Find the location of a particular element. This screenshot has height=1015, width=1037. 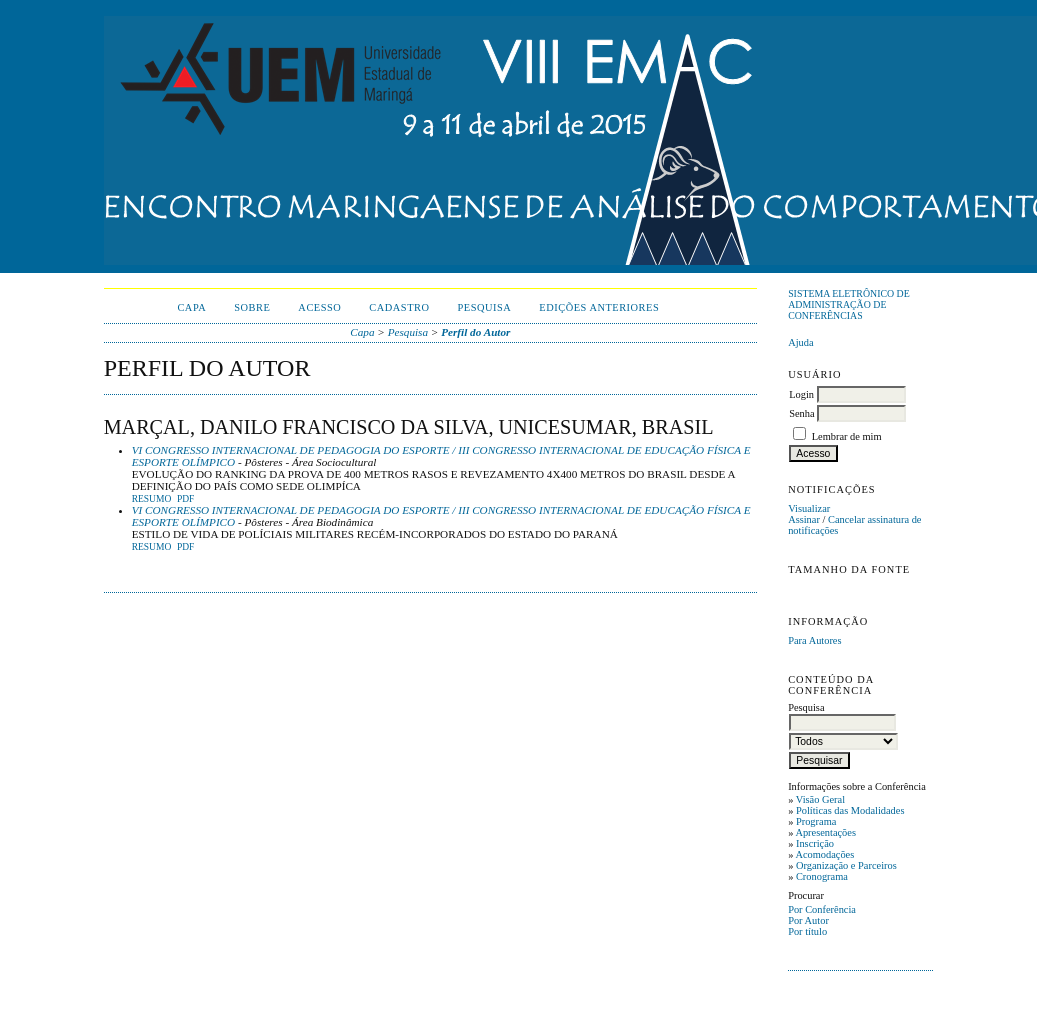

Visualizar is located at coordinates (809, 508).